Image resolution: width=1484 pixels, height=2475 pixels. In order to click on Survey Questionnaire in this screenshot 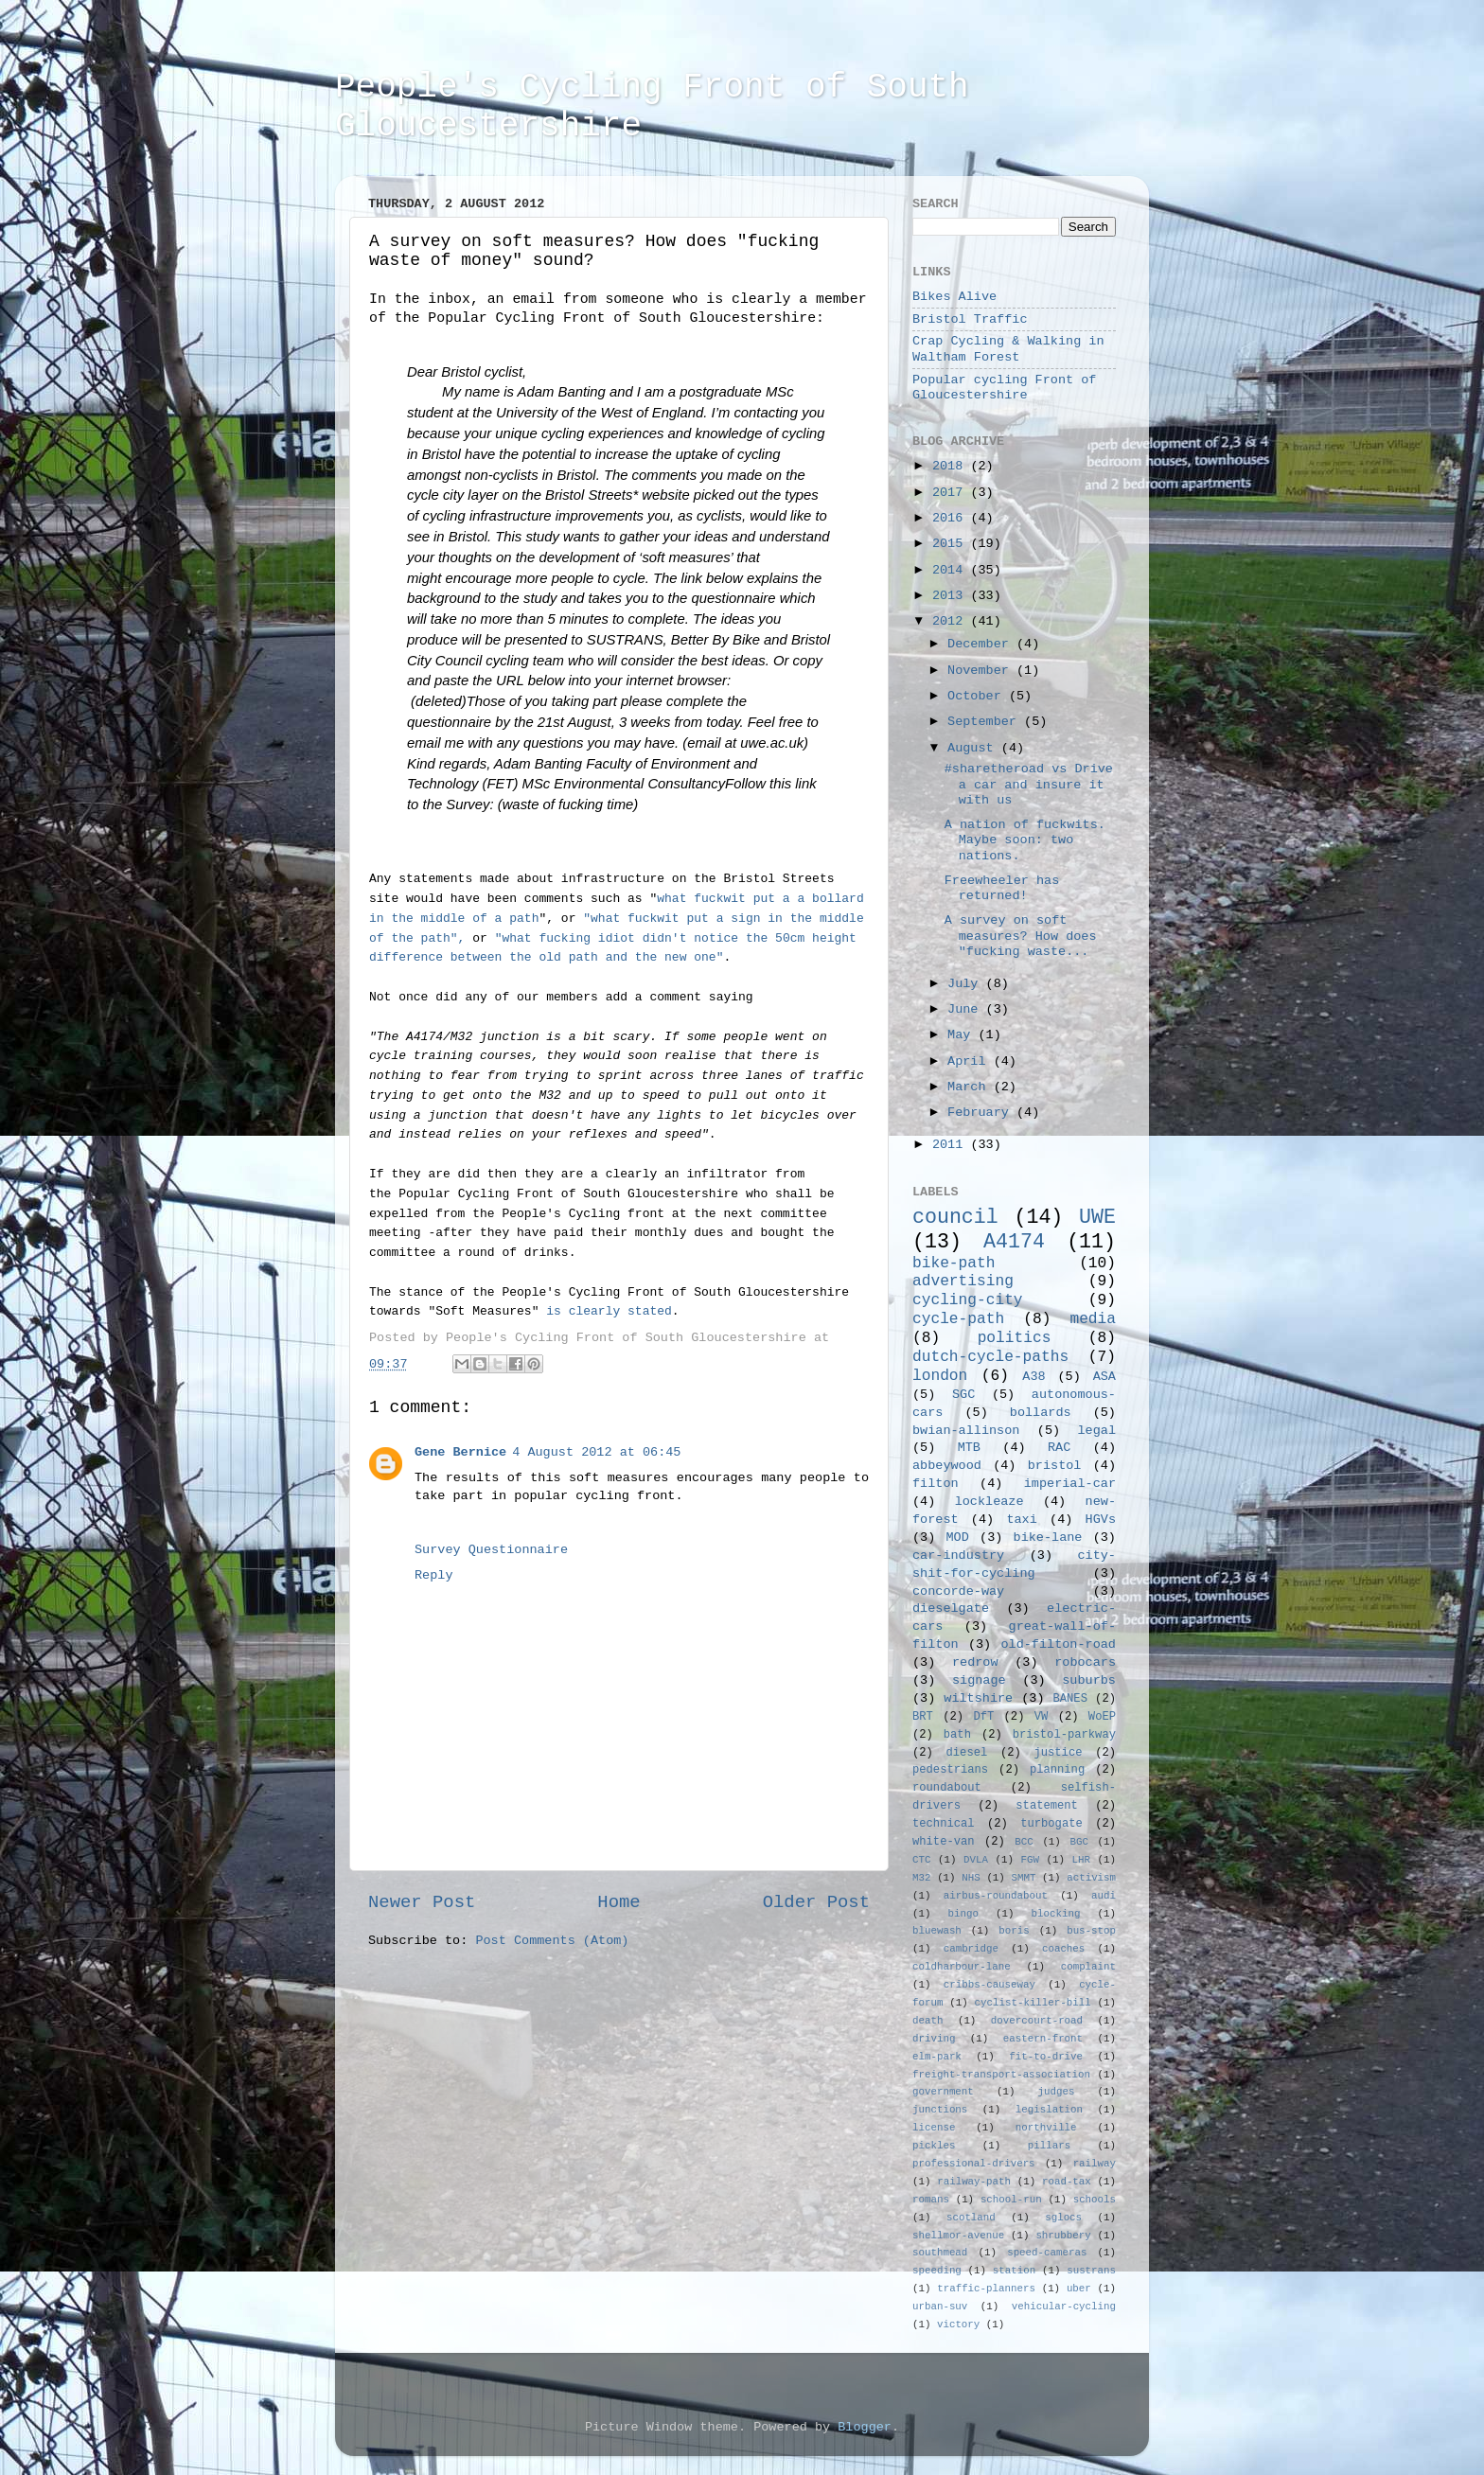, I will do `click(491, 1550)`.